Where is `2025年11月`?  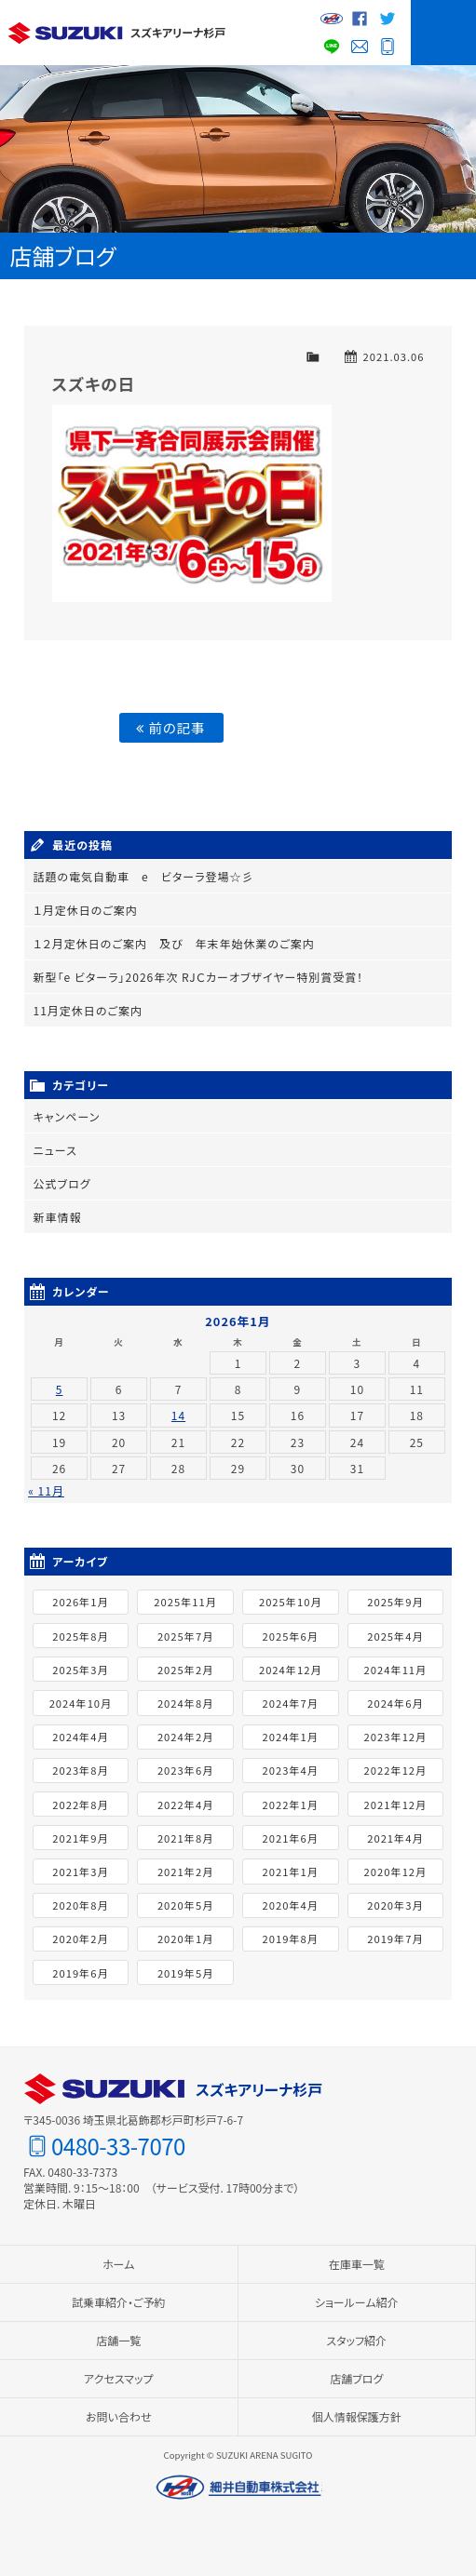 2025年11月 is located at coordinates (185, 1601).